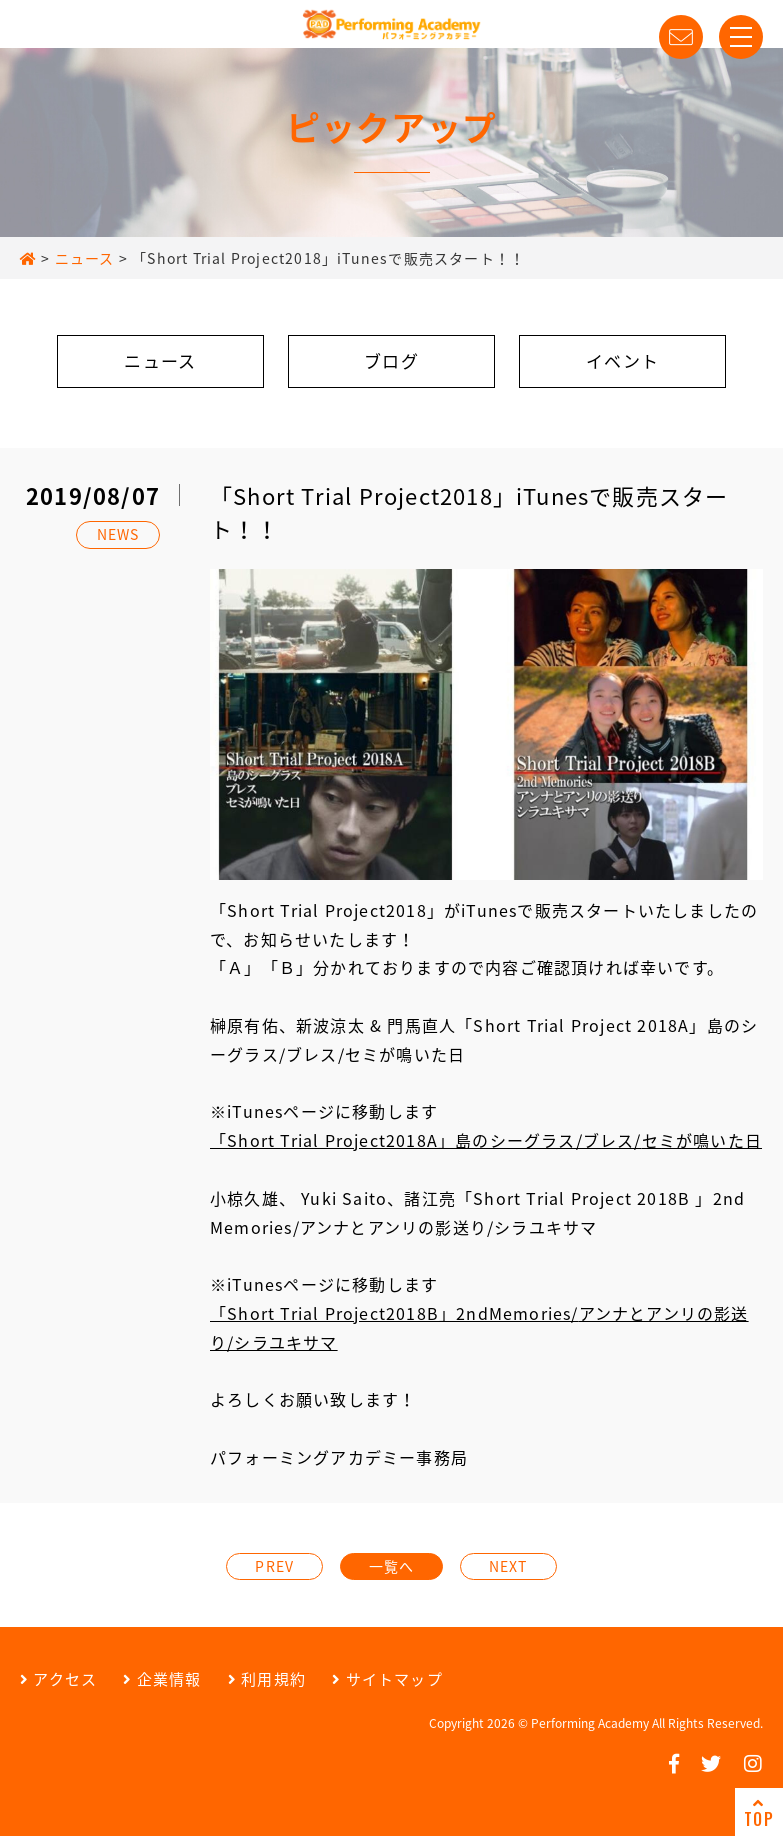 Image resolution: width=783 pixels, height=1836 pixels. I want to click on イベント, so click(622, 360).